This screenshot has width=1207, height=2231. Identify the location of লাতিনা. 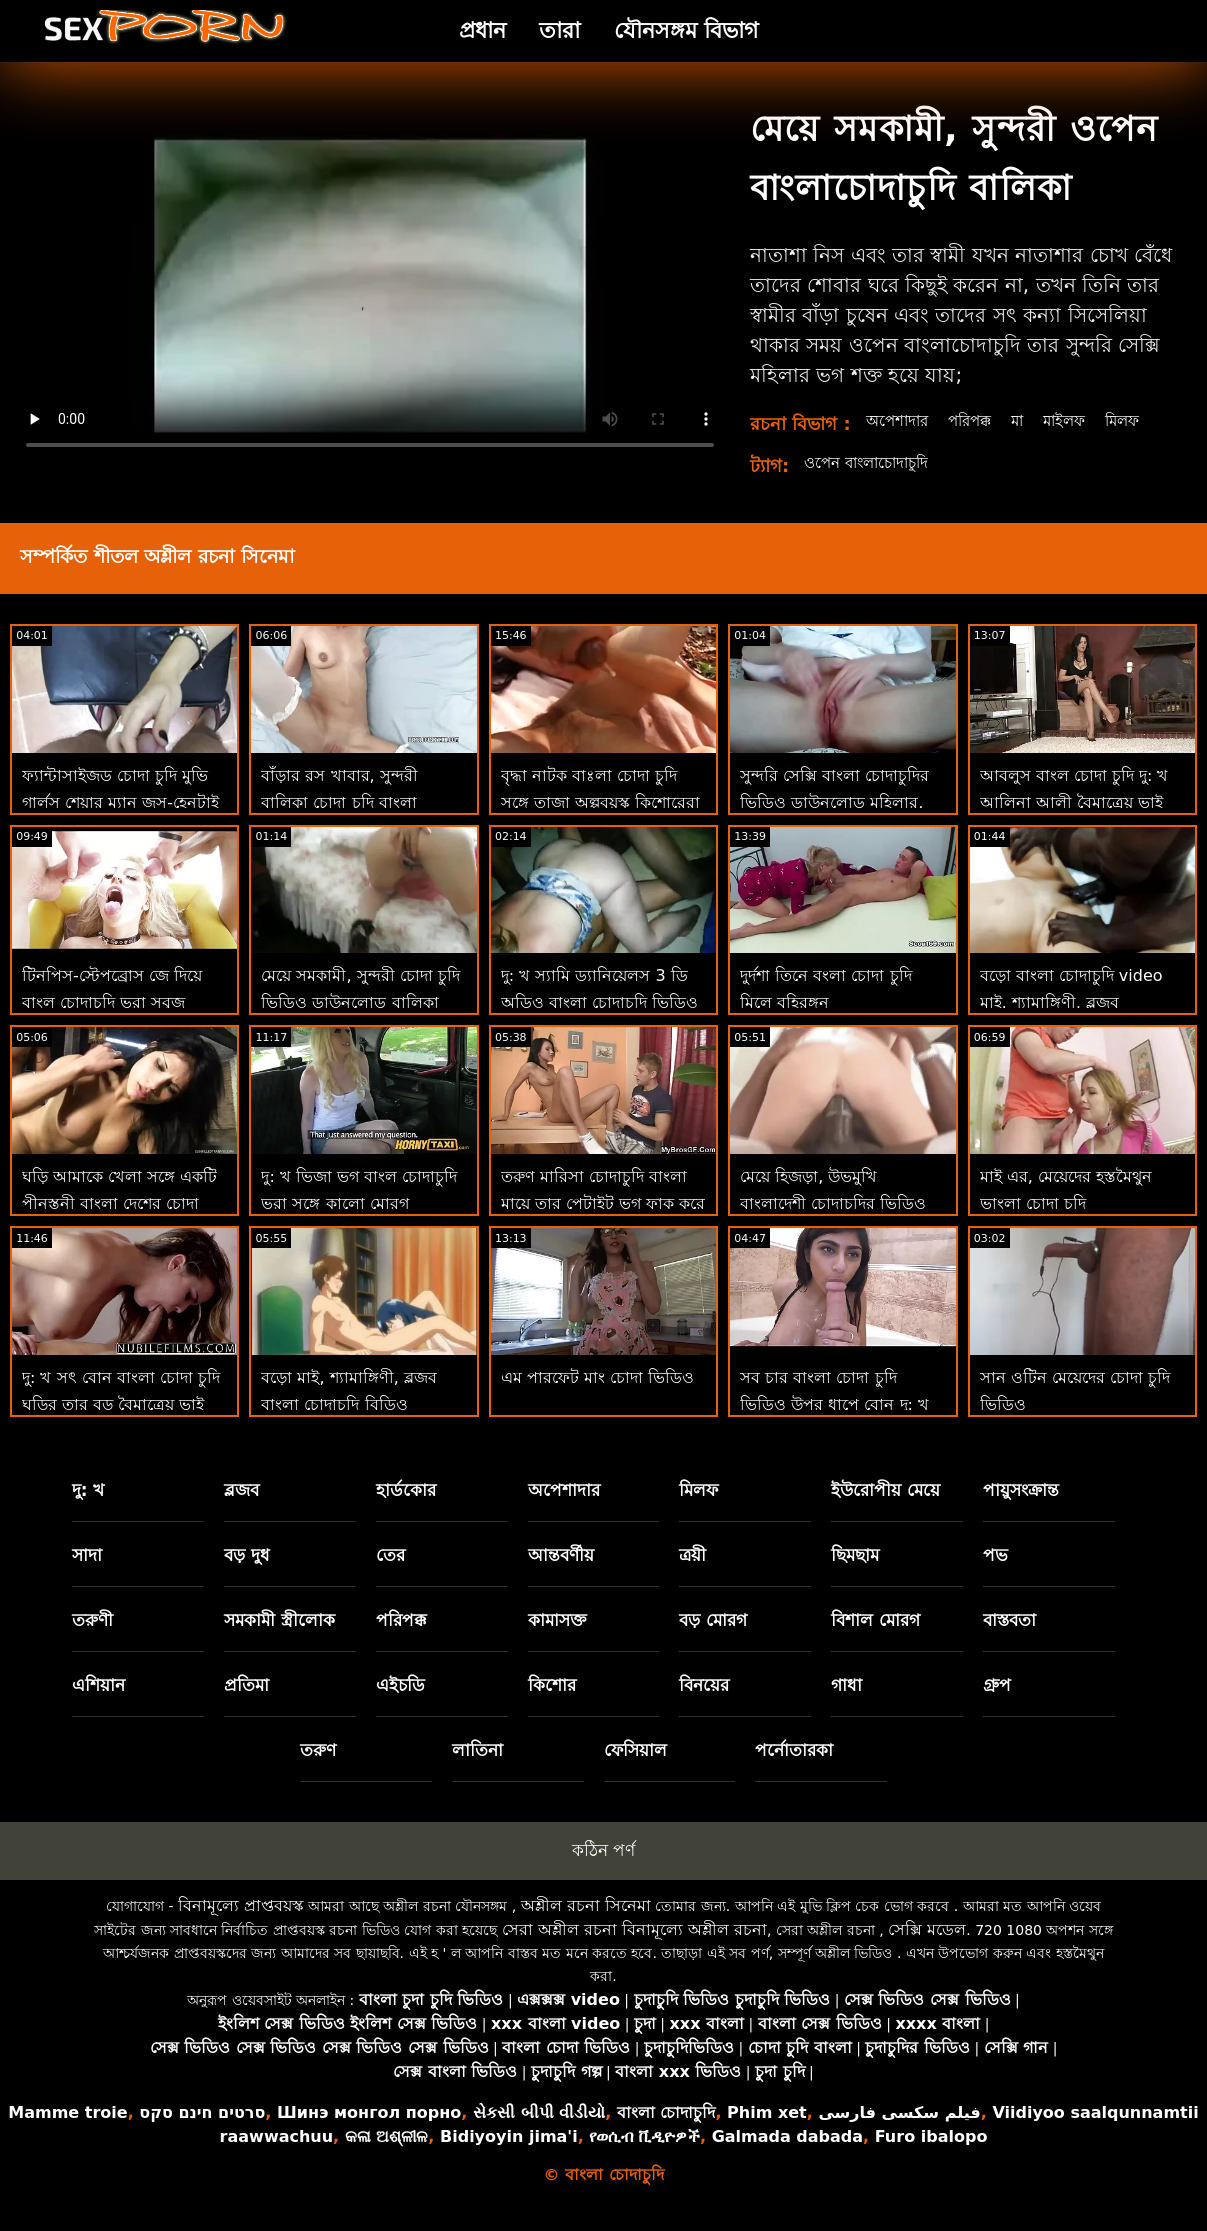
(477, 1772).